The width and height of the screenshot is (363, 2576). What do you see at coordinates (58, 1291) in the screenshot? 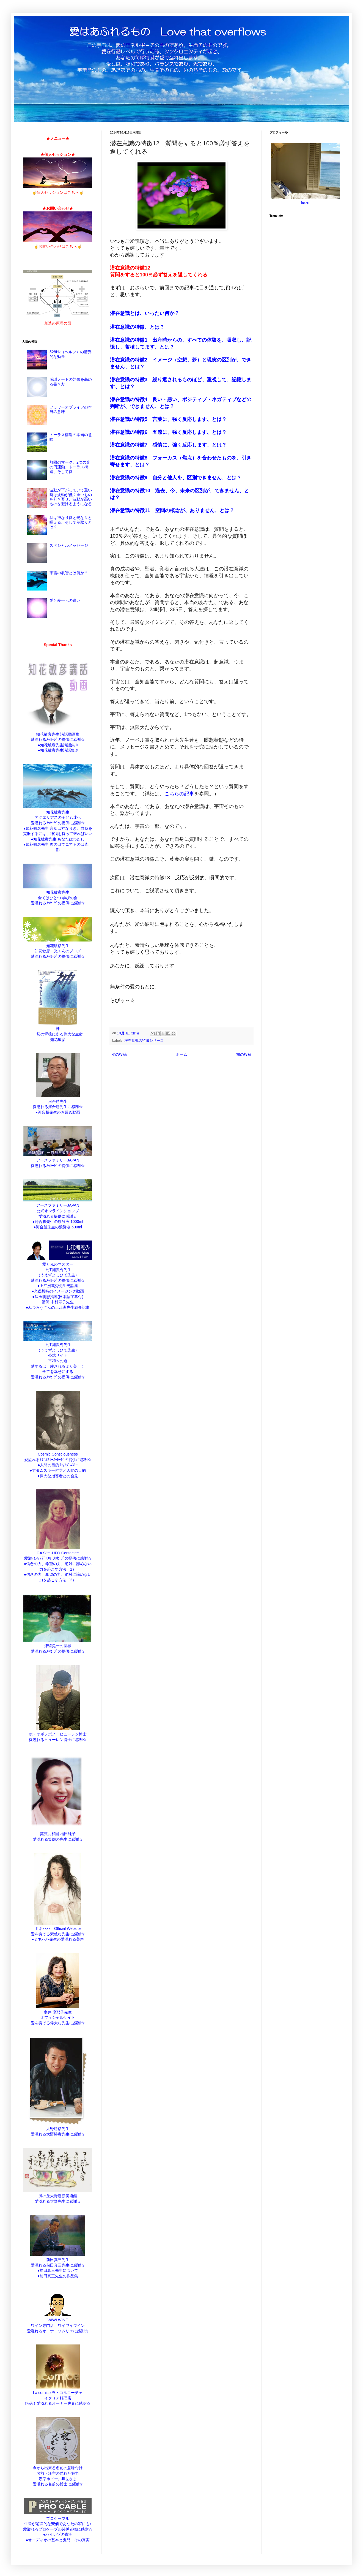
I see `●光瞑想時のイメージング動画` at bounding box center [58, 1291].